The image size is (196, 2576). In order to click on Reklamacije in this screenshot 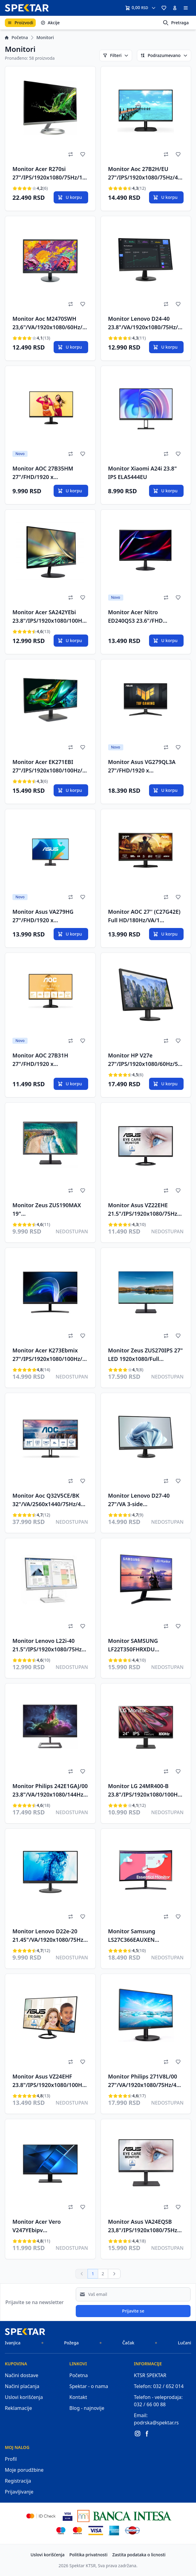, I will do `click(18, 2408)`.